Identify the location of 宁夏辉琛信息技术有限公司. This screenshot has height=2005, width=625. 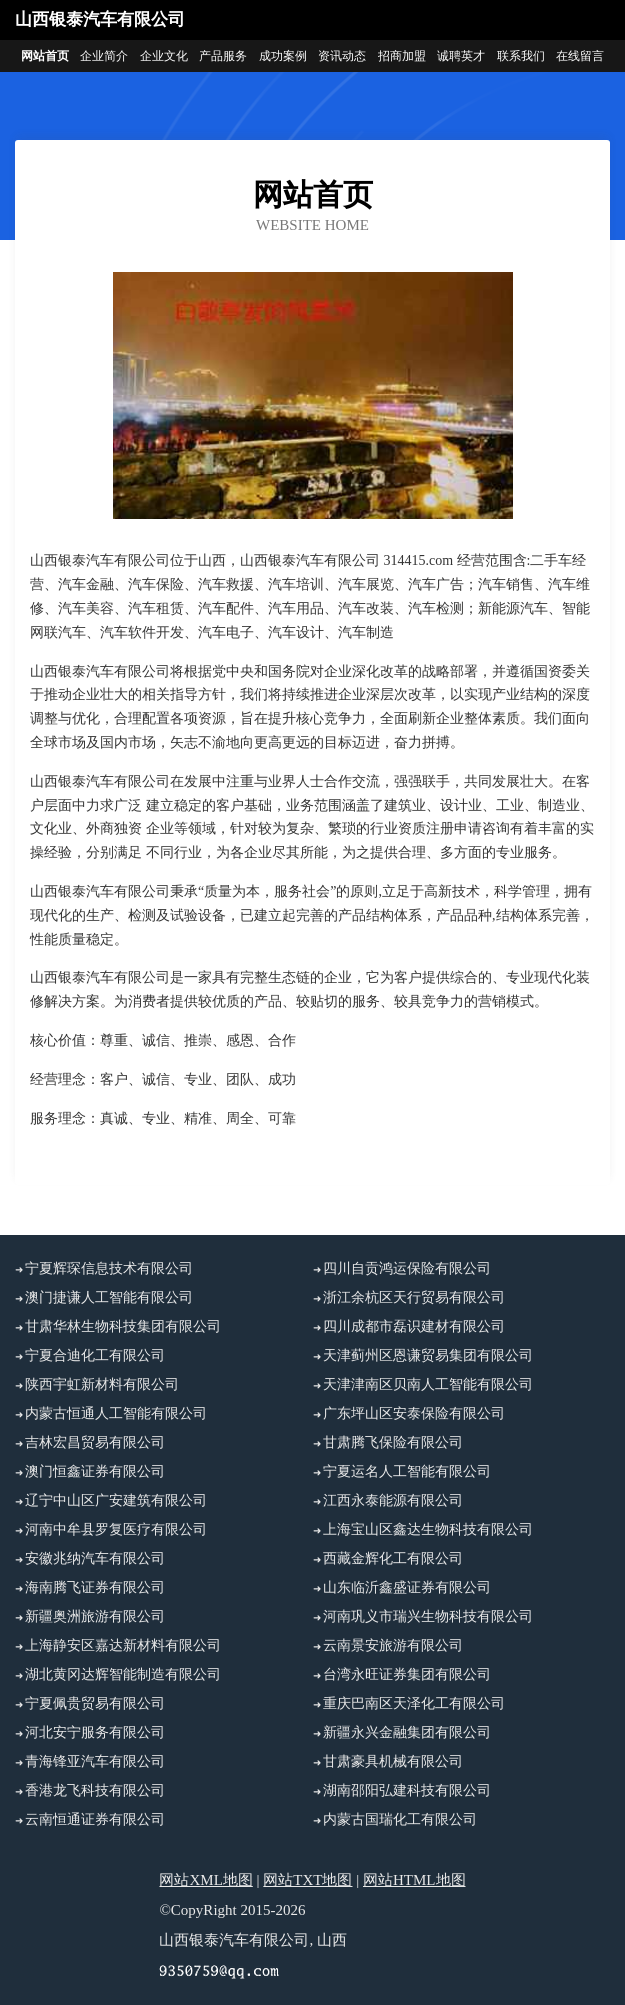
(109, 1268).